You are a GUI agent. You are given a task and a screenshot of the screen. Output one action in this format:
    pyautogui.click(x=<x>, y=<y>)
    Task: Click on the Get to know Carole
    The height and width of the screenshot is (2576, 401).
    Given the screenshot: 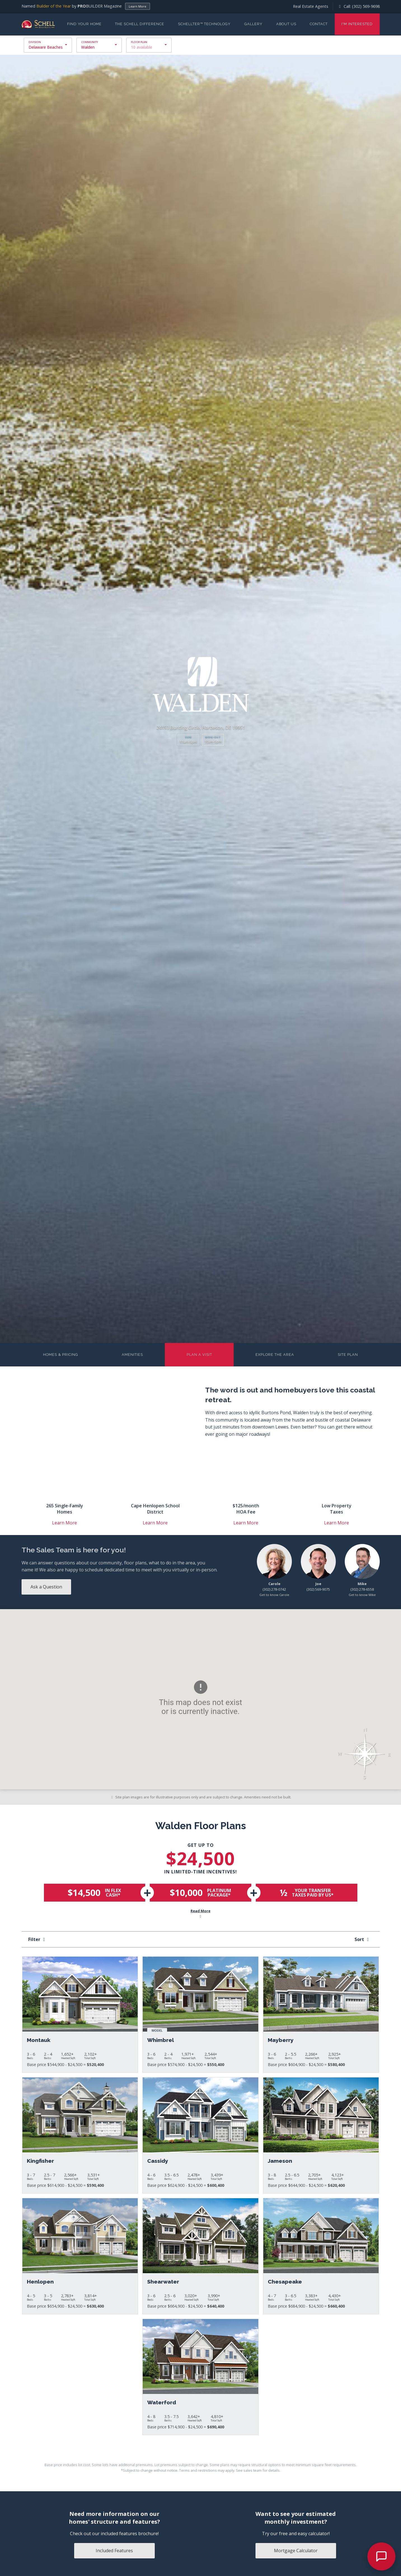 What is the action you would take?
    pyautogui.click(x=274, y=1595)
    